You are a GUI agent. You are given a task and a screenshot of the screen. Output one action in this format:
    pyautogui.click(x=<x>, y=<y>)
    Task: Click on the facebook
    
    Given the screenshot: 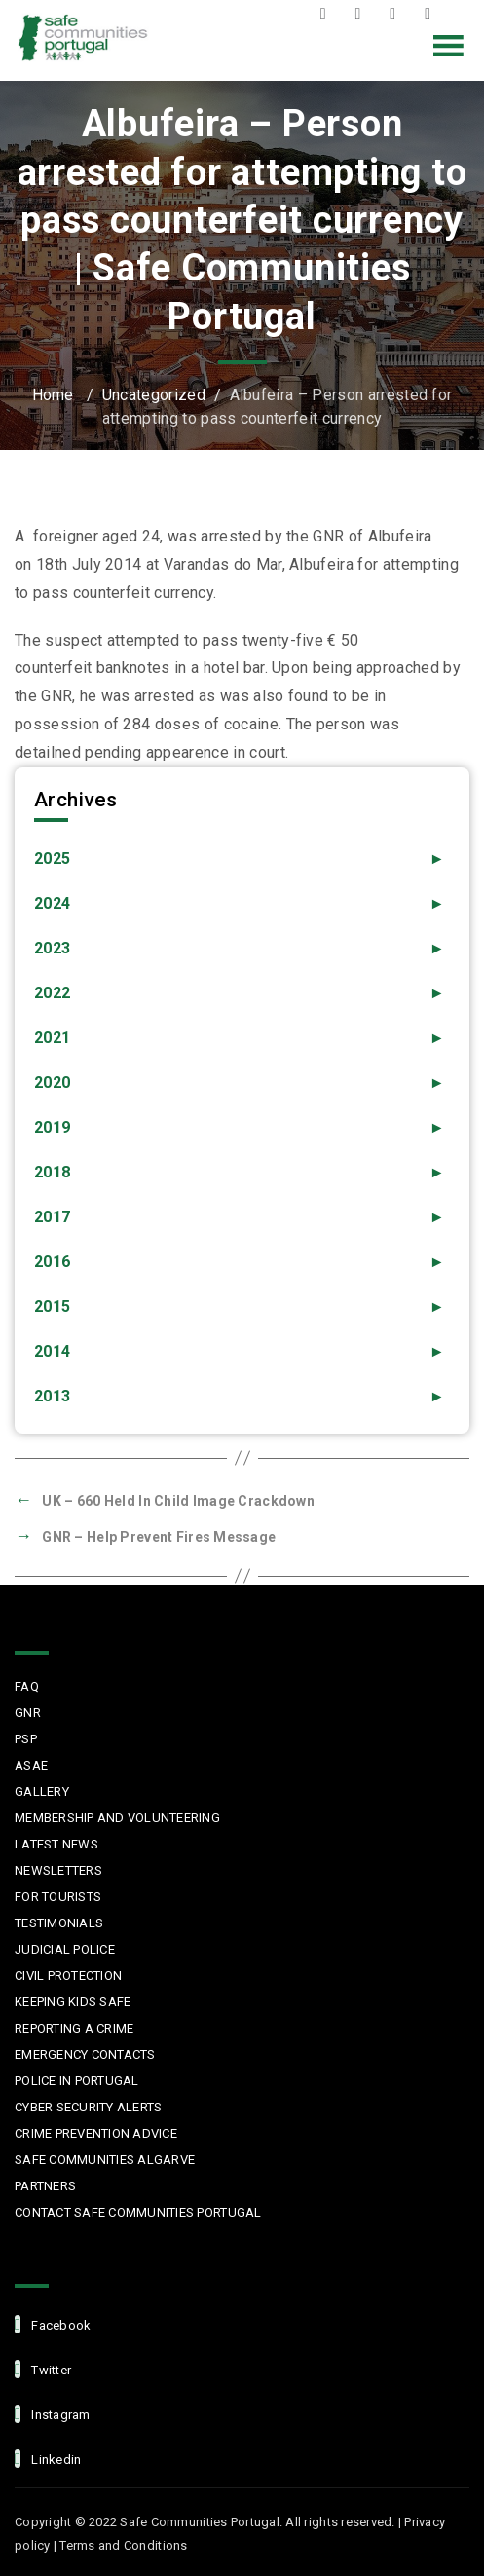 What is the action you would take?
    pyautogui.click(x=53, y=2324)
    